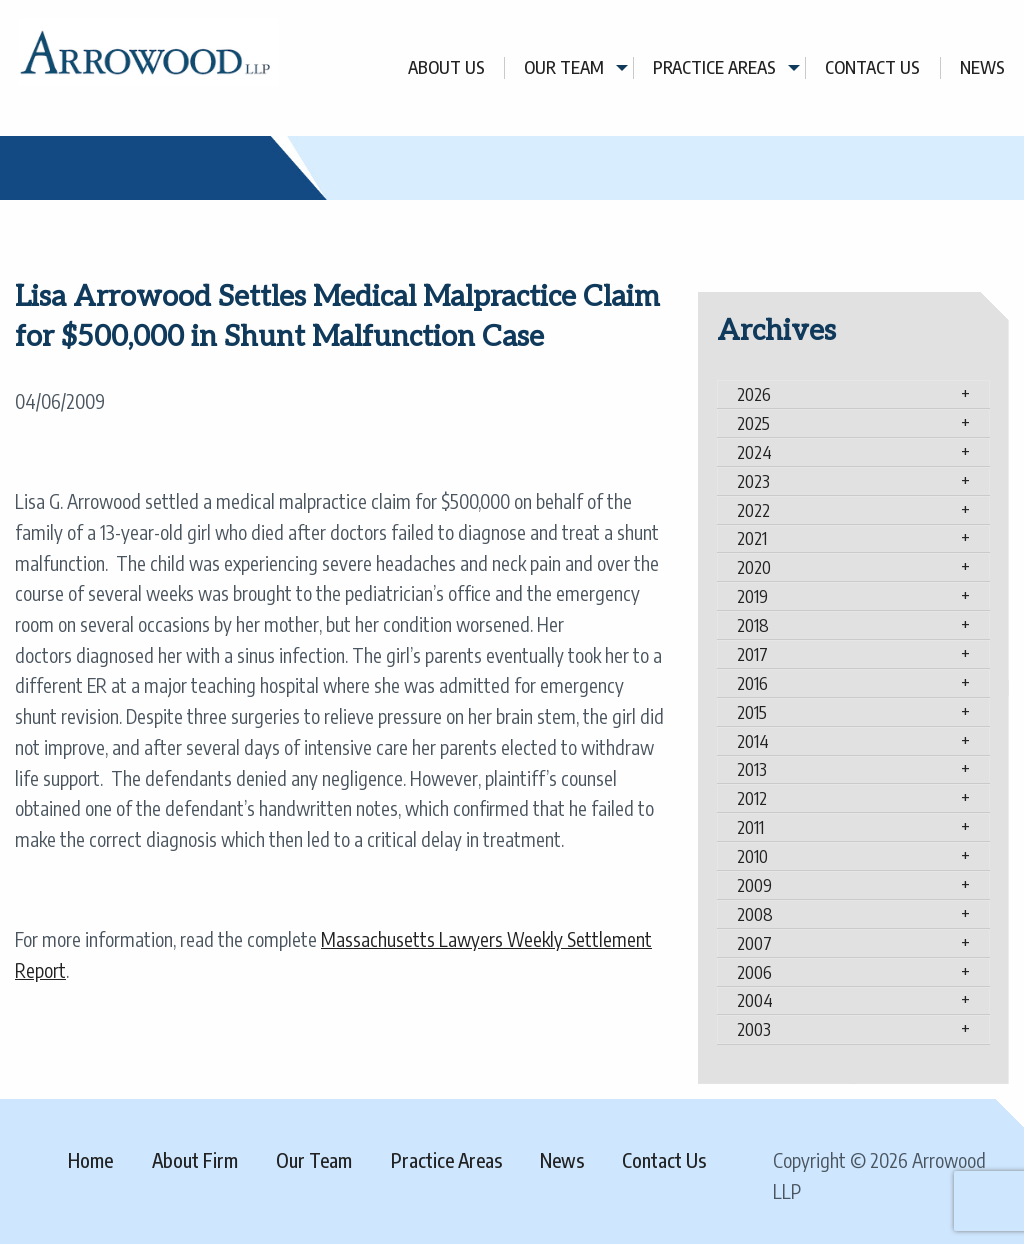 Image resolution: width=1024 pixels, height=1245 pixels. Describe the element at coordinates (754, 1029) in the screenshot. I see `2003 [tab]` at that location.